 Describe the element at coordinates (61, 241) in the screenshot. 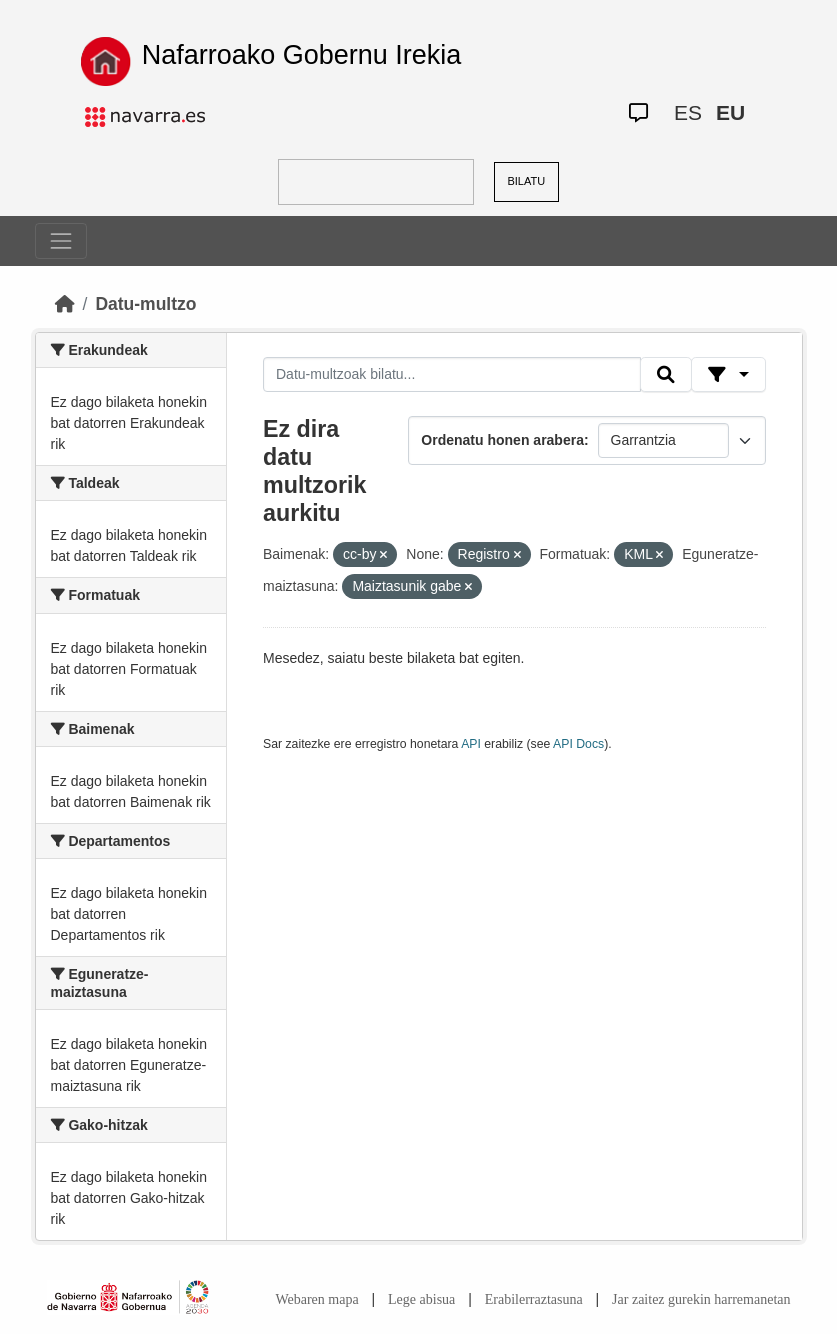

I see `[Toggle navigation]` at that location.